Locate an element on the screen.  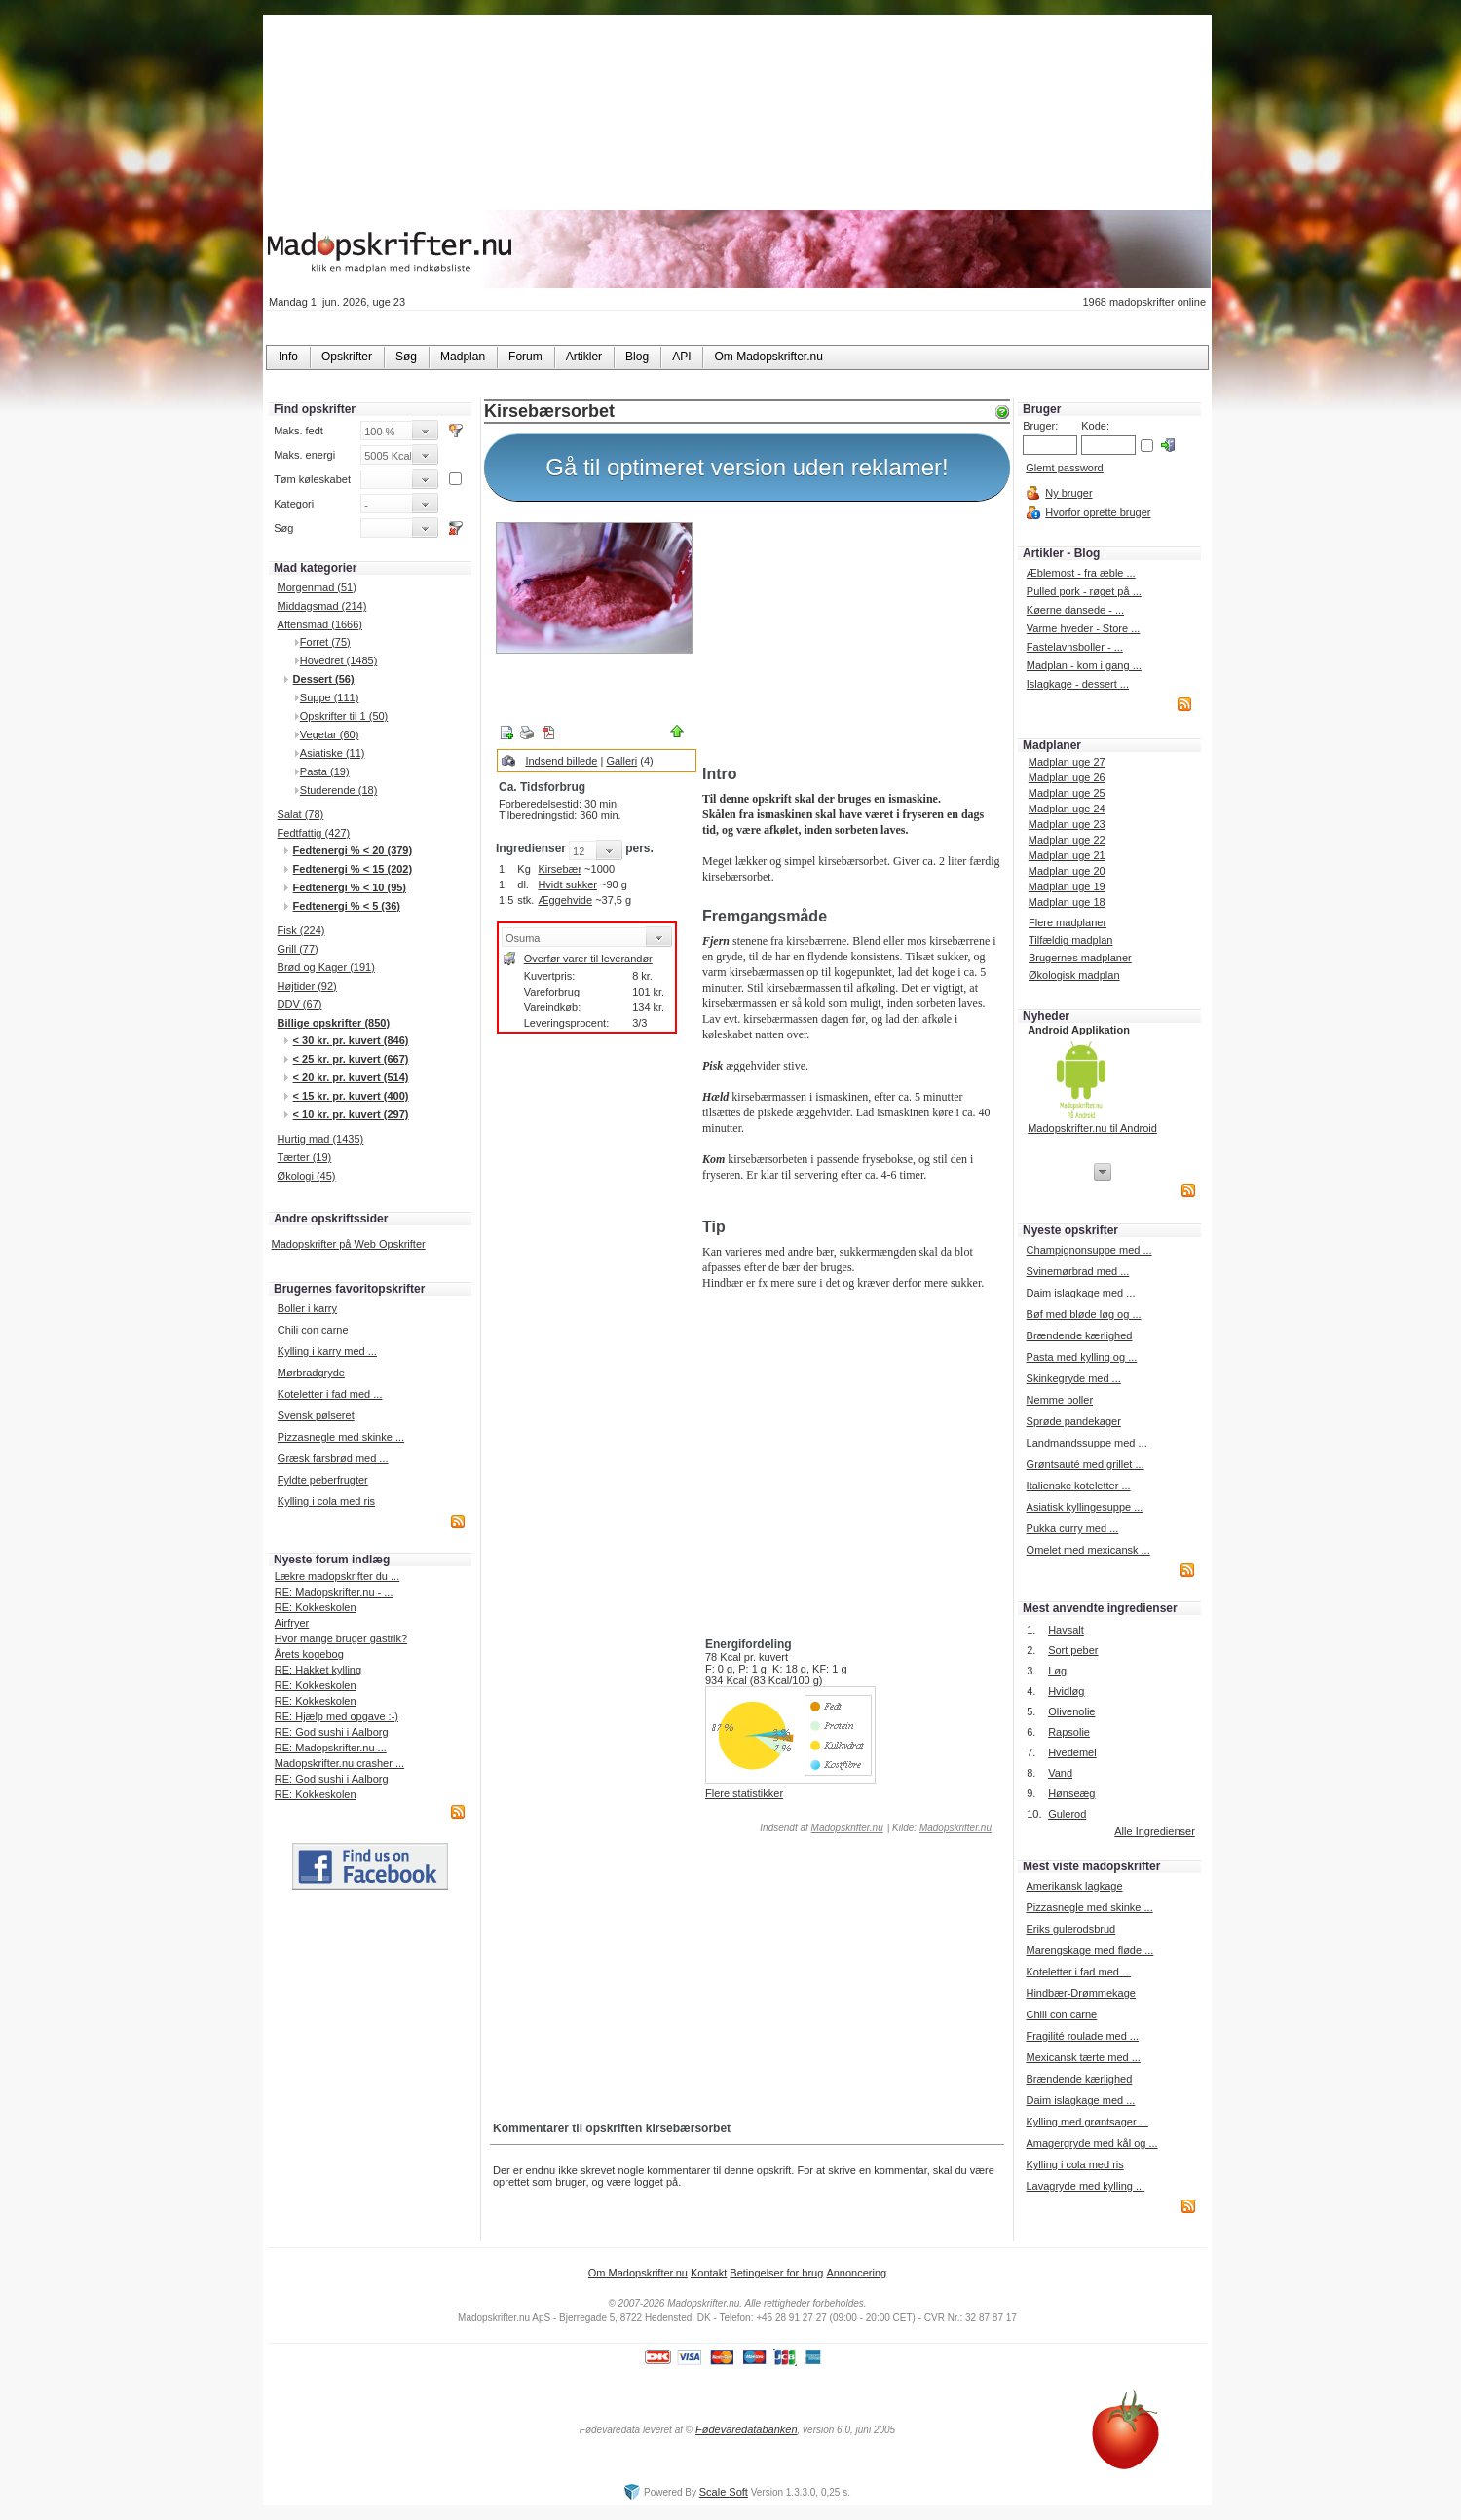
< 15 kr. pr. kuvert (400) is located at coordinates (351, 1096).